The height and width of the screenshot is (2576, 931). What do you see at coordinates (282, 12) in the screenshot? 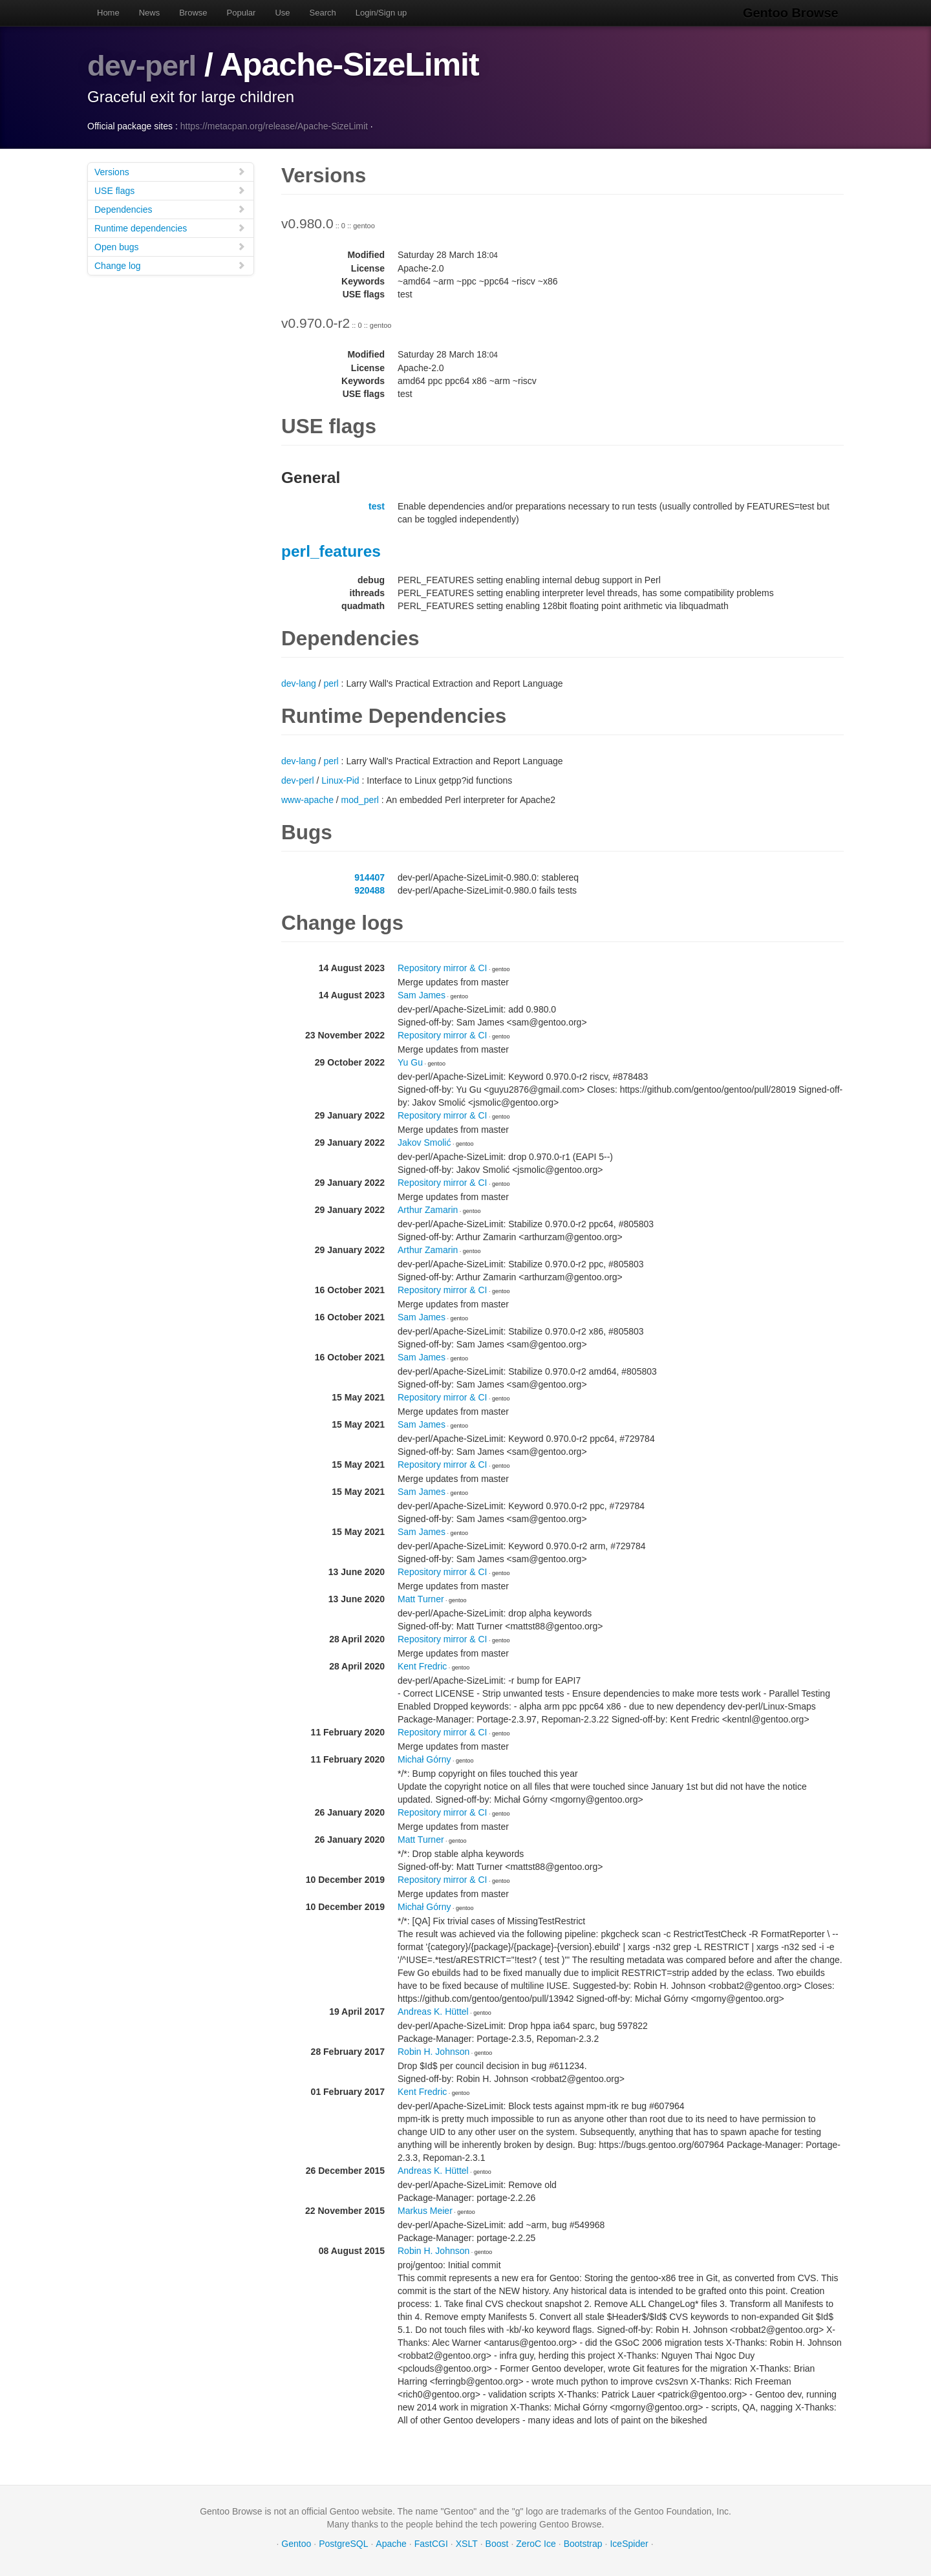
I see `Use` at bounding box center [282, 12].